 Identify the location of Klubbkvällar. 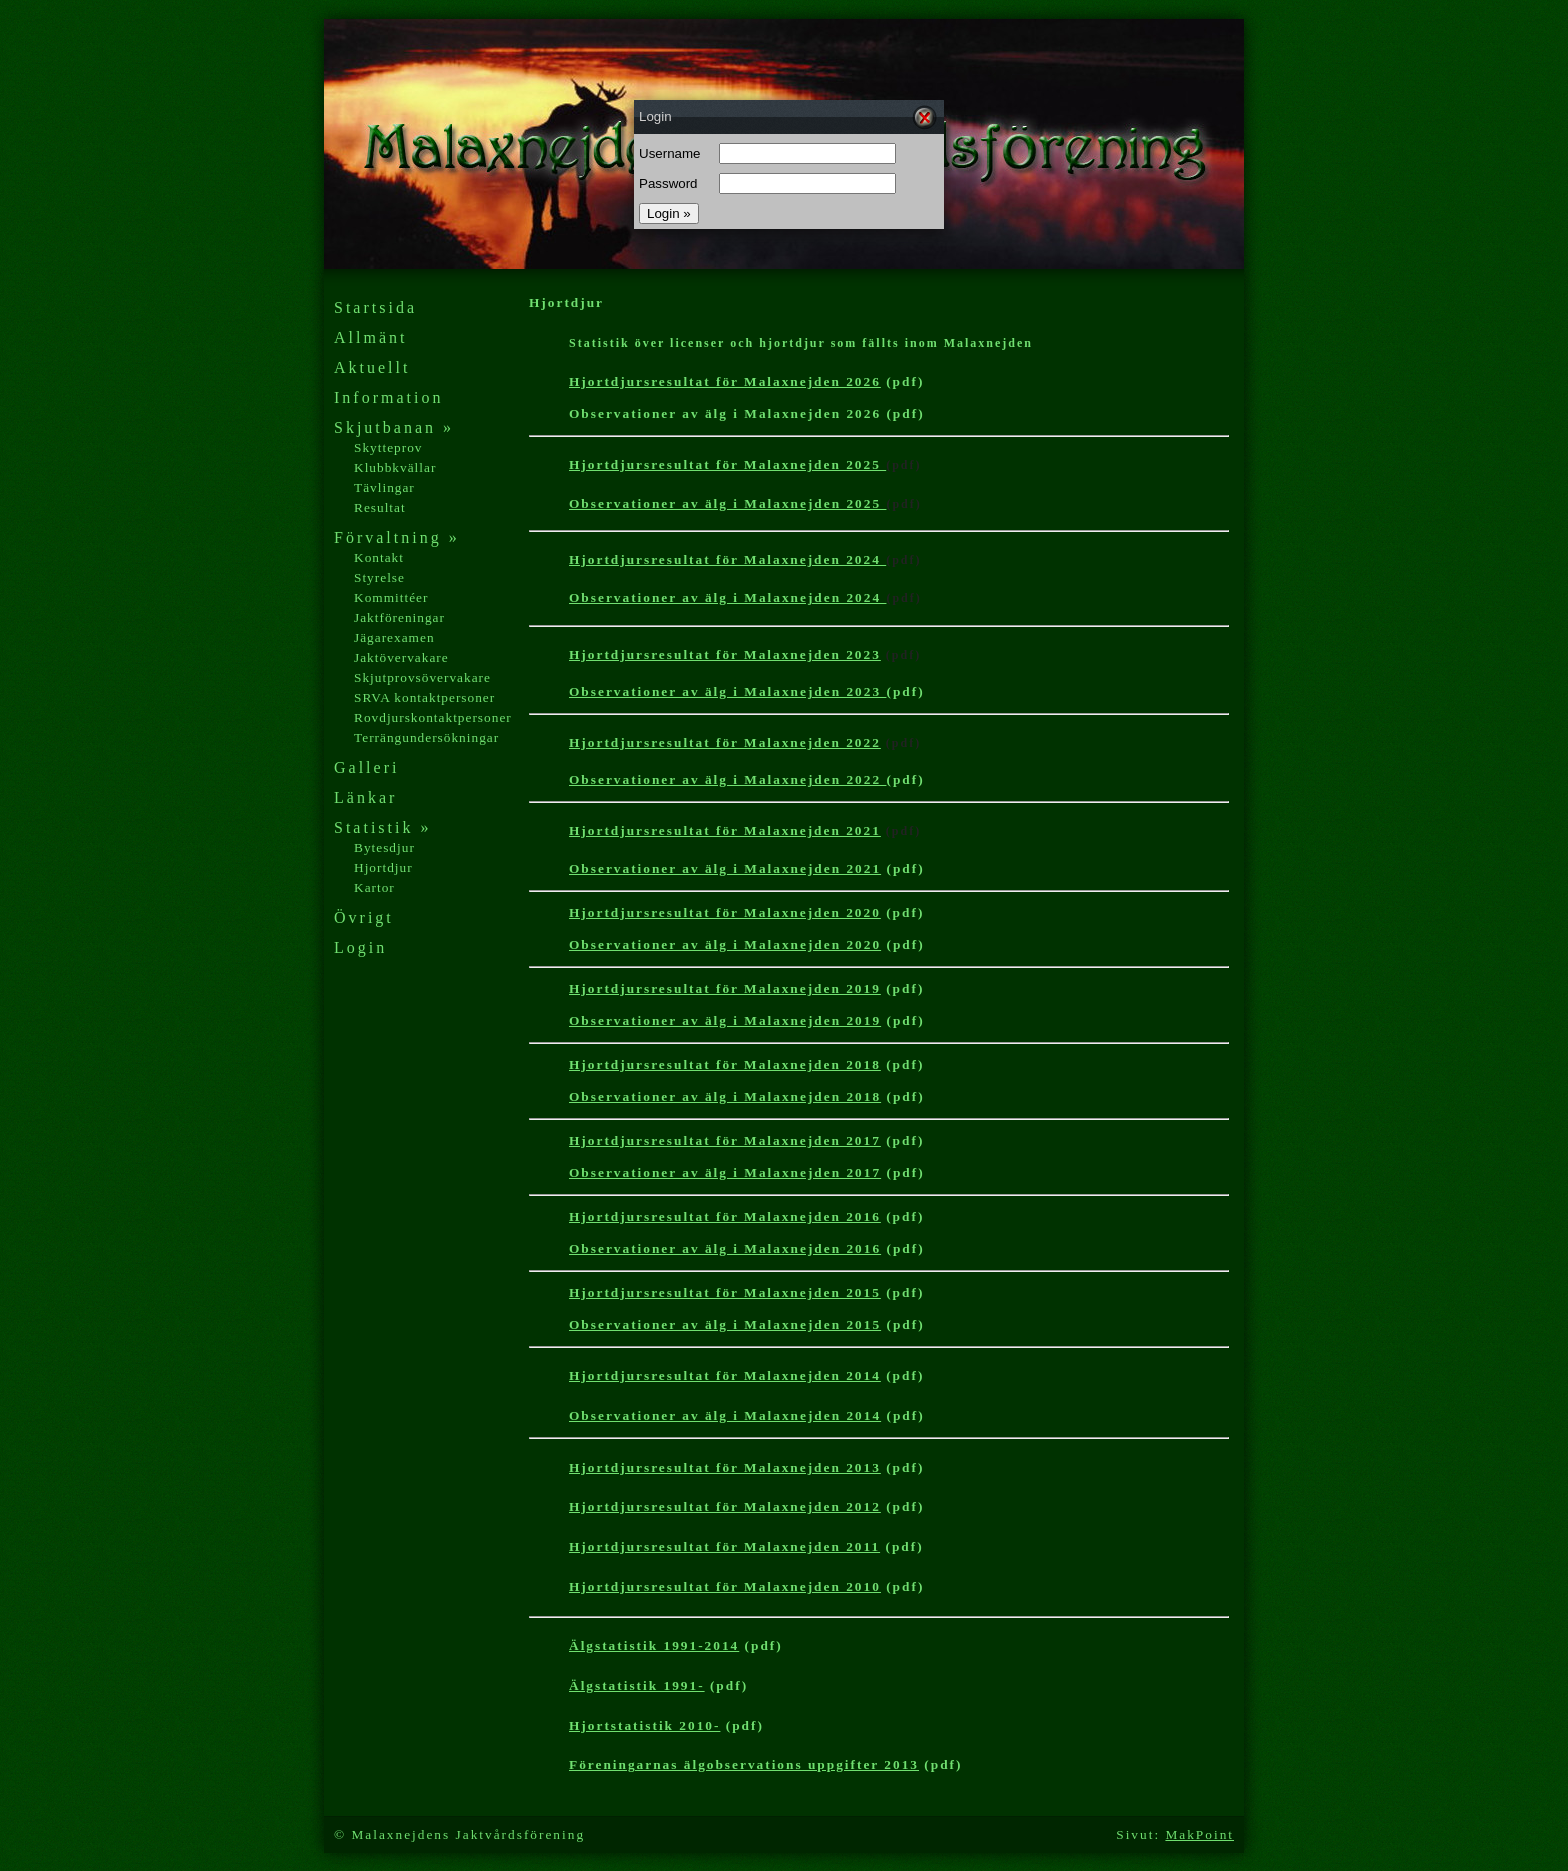
(395, 467).